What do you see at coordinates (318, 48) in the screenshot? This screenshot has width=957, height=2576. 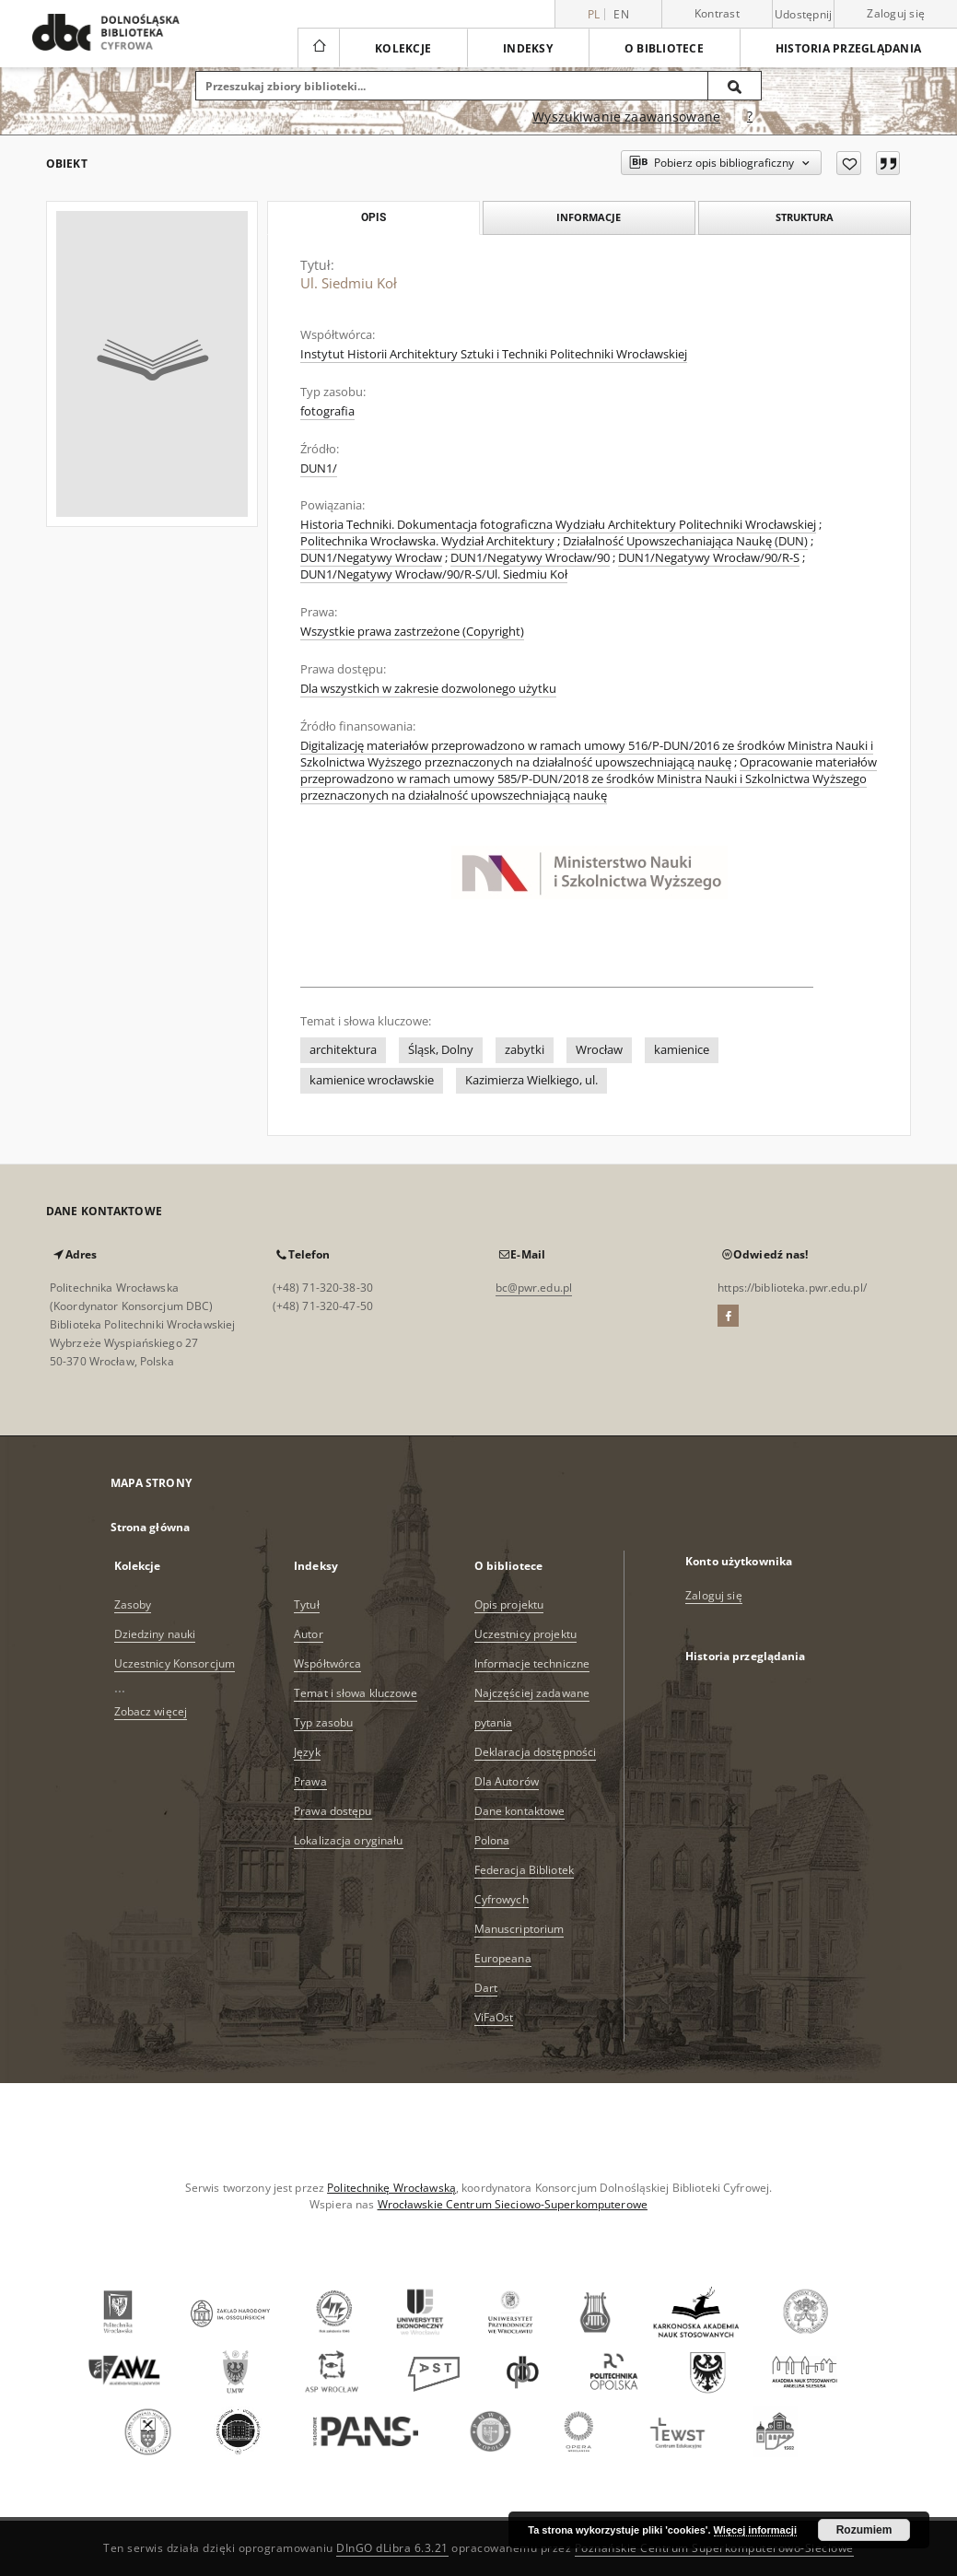 I see `[Strona główna]` at bounding box center [318, 48].